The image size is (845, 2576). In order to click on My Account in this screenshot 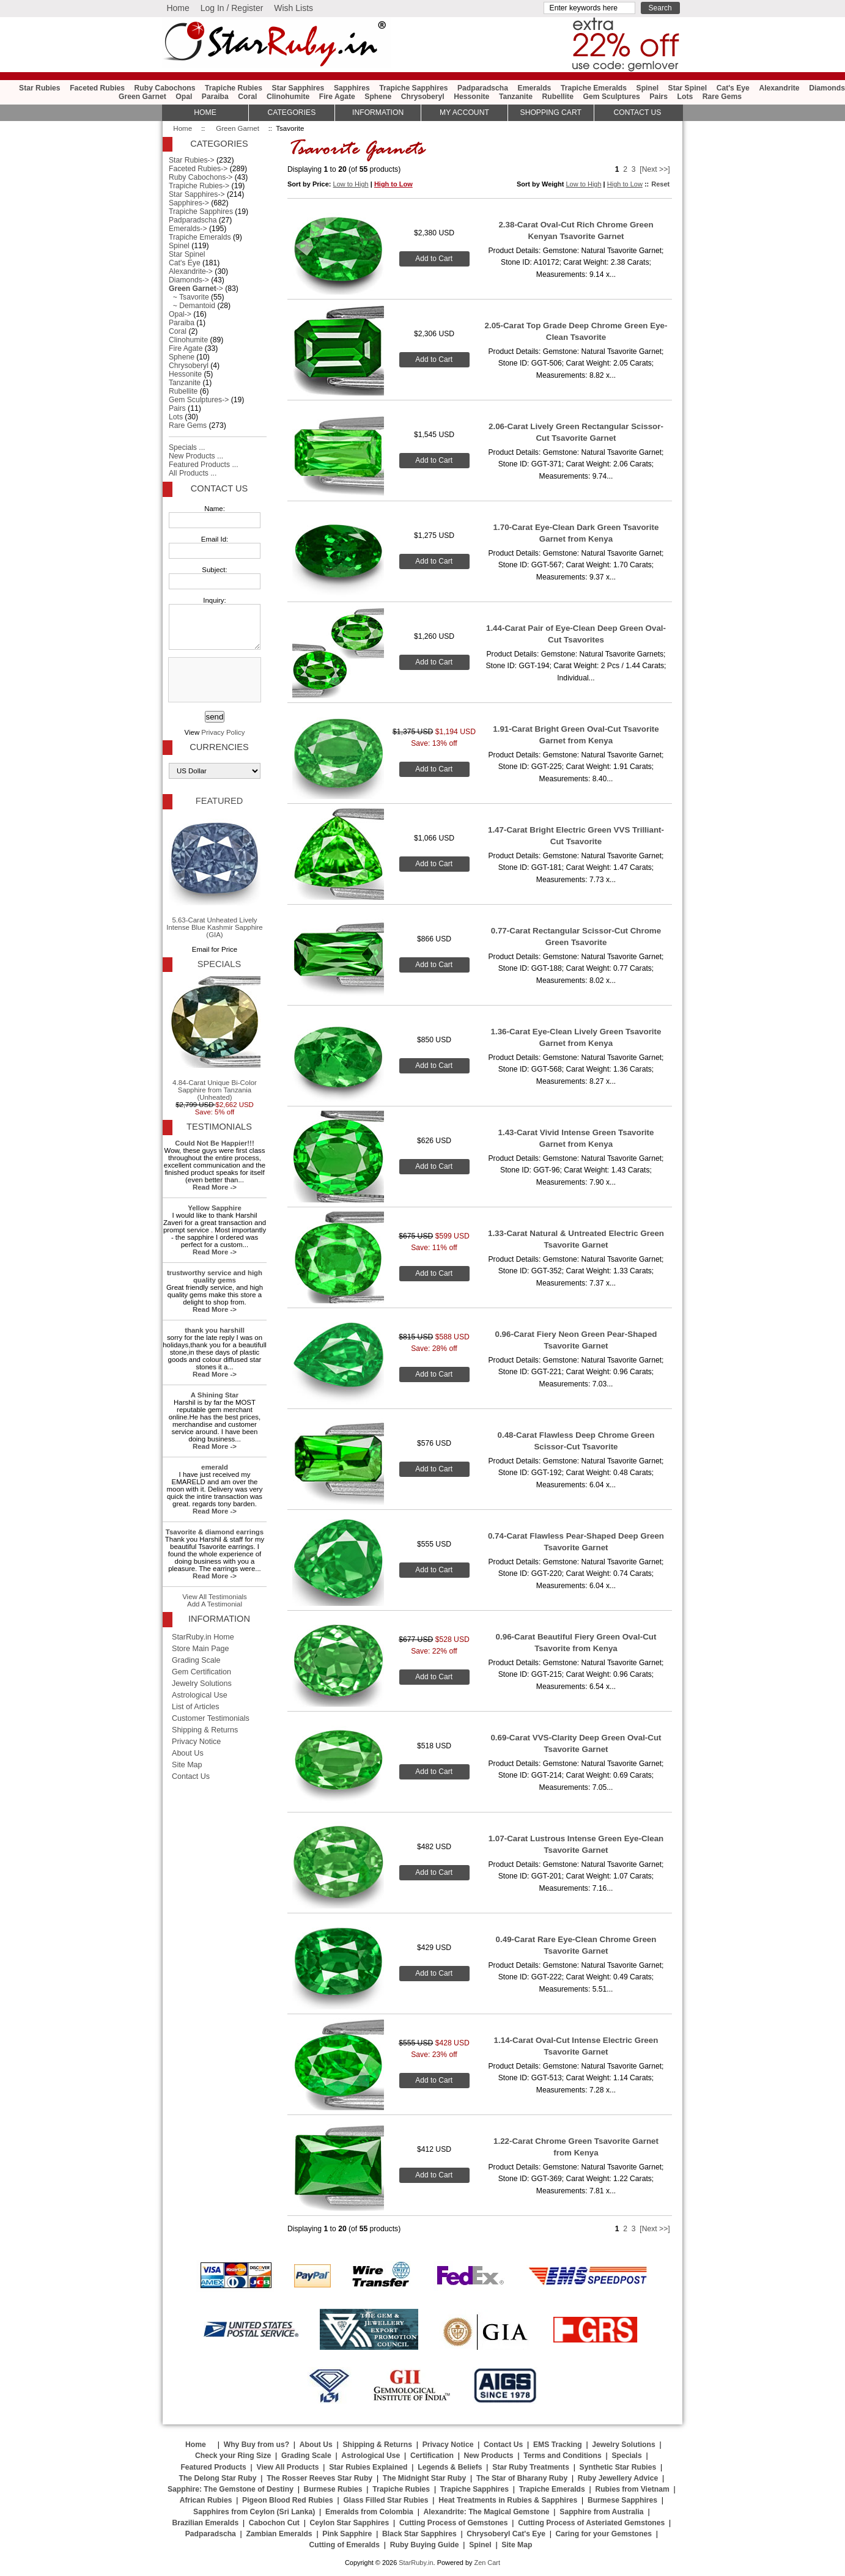, I will do `click(464, 112)`.